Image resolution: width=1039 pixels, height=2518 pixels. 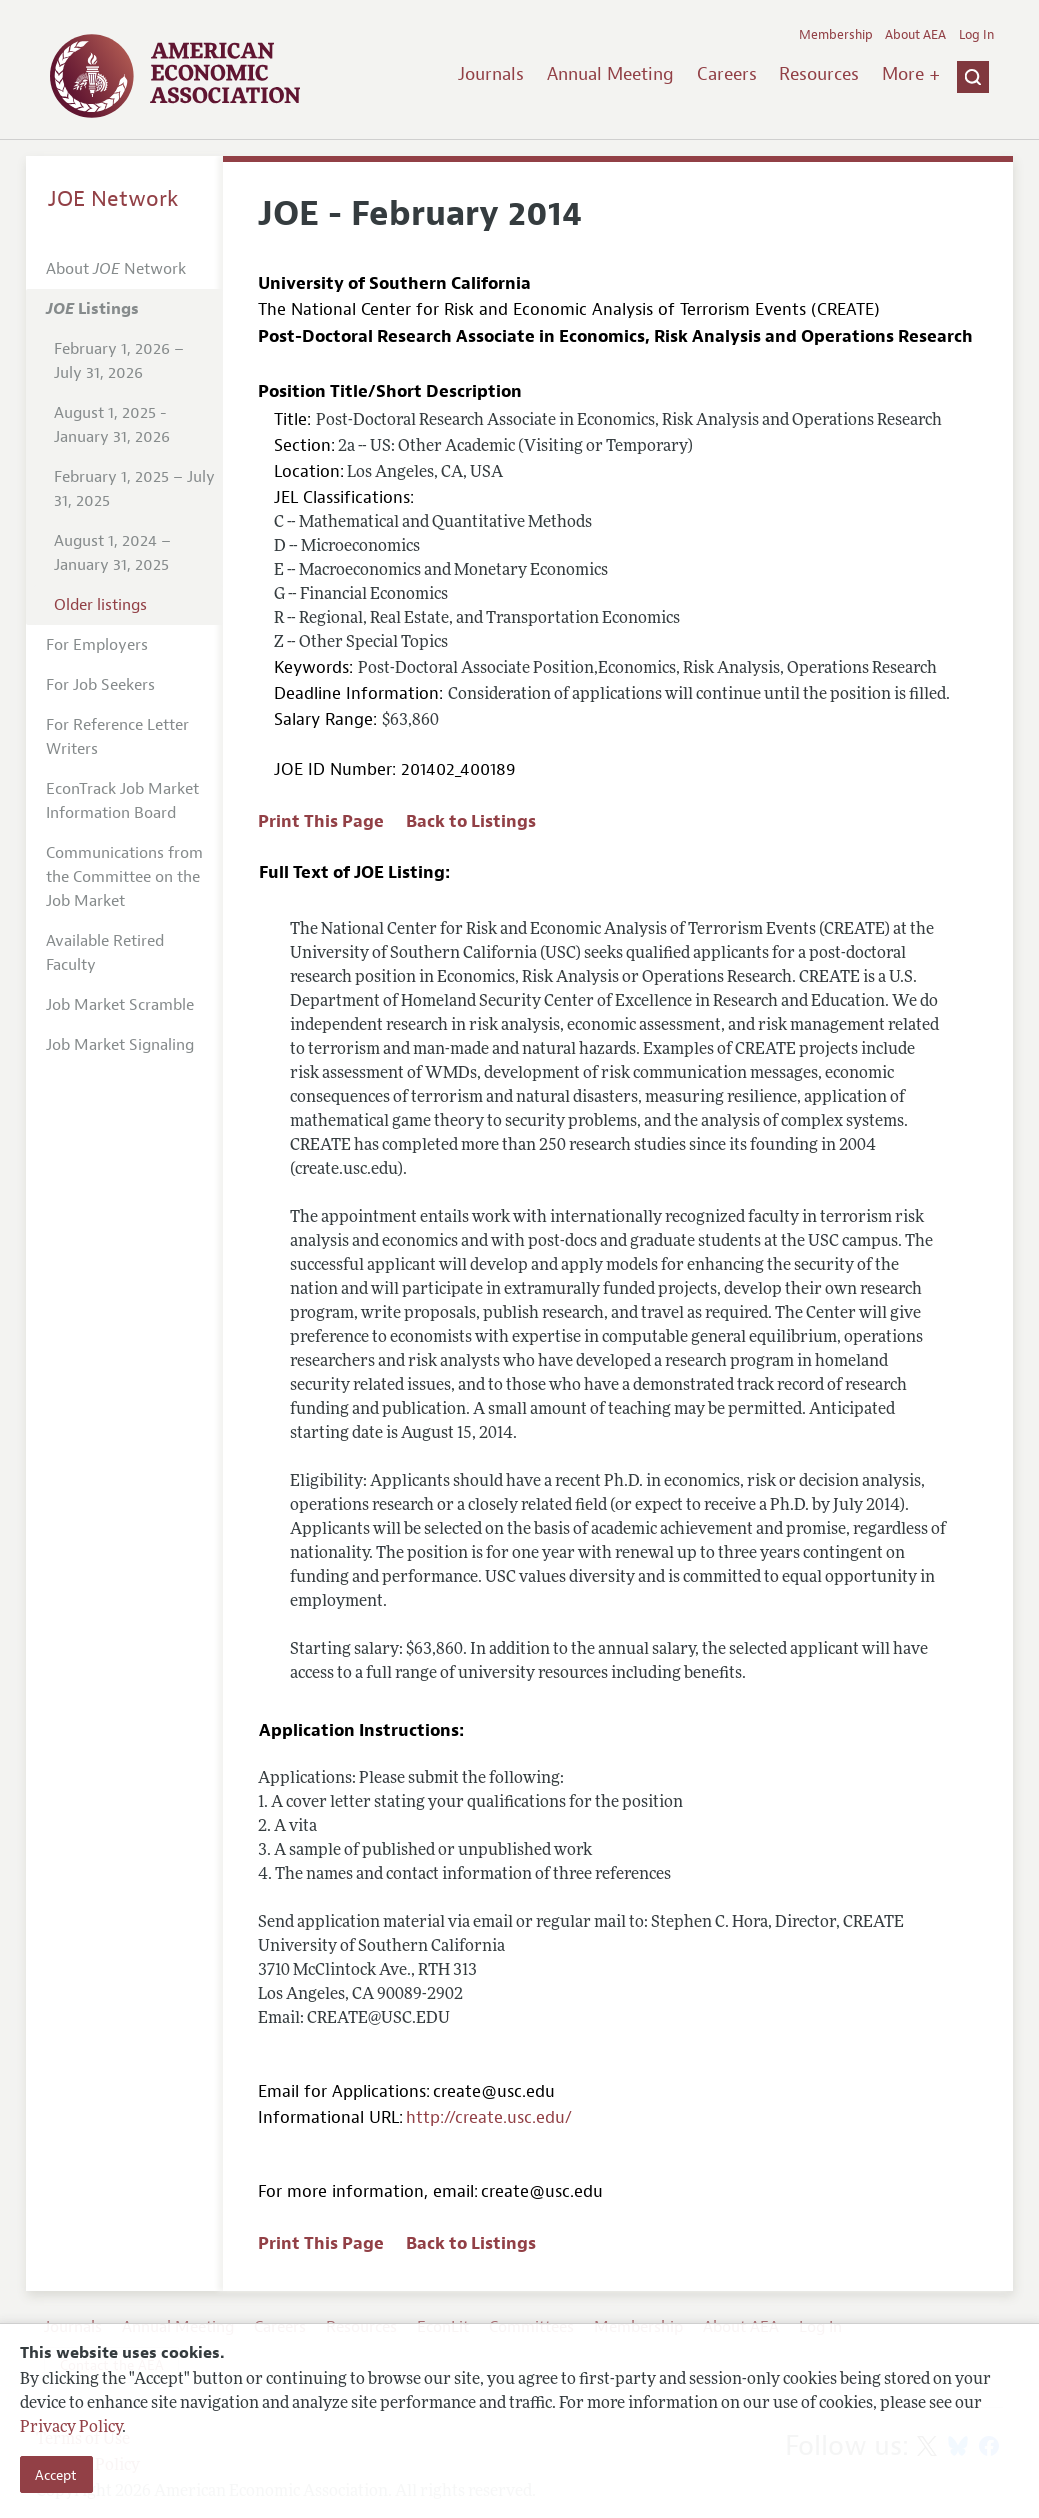 I want to click on About Network, so click(x=116, y=269).